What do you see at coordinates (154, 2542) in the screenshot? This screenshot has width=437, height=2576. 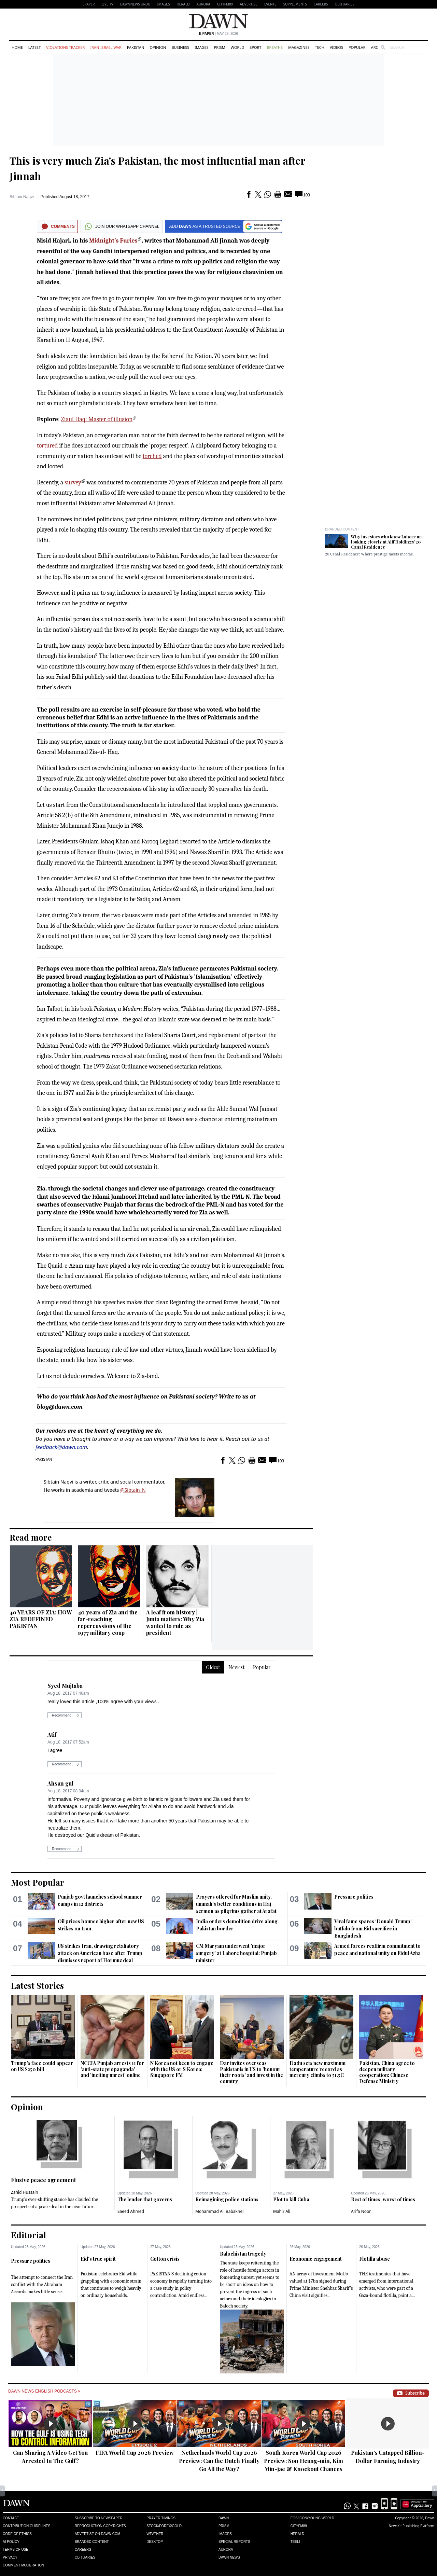 I see `Desktop` at bounding box center [154, 2542].